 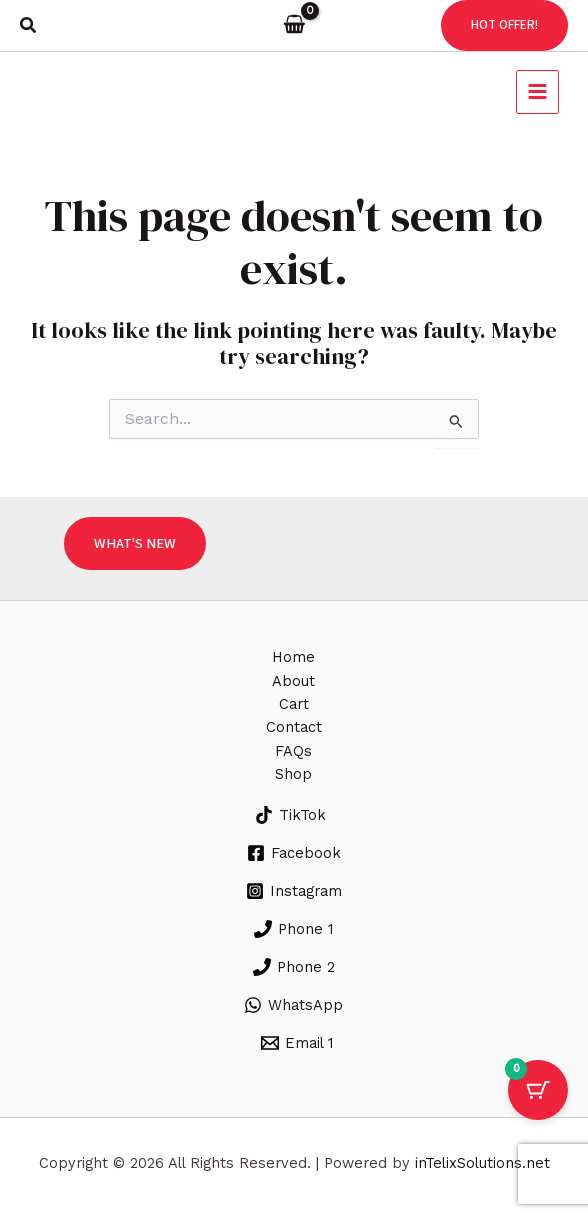 I want to click on [Instagram], so click(x=294, y=891).